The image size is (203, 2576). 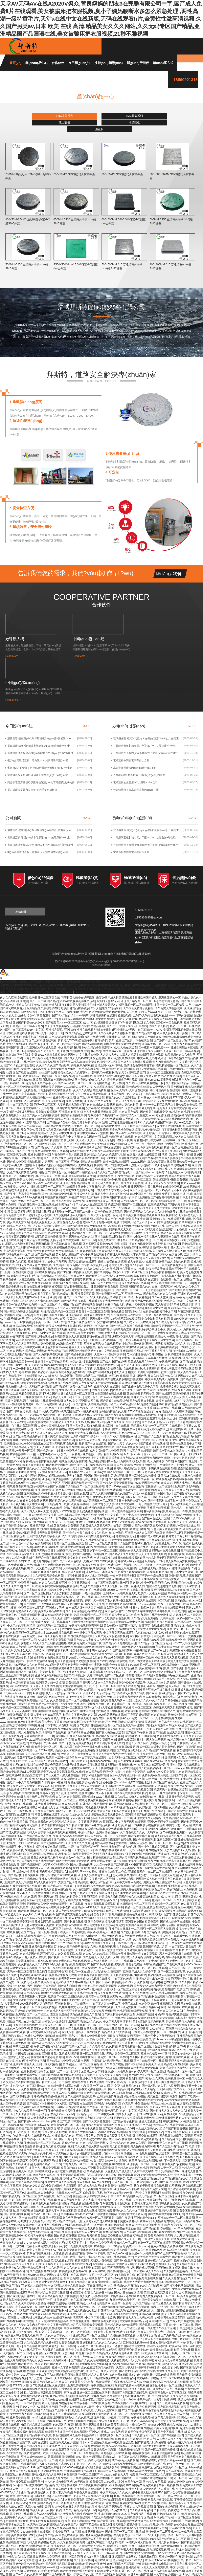 What do you see at coordinates (30, 1225) in the screenshot?
I see `99久久九九国产精品国产` at bounding box center [30, 1225].